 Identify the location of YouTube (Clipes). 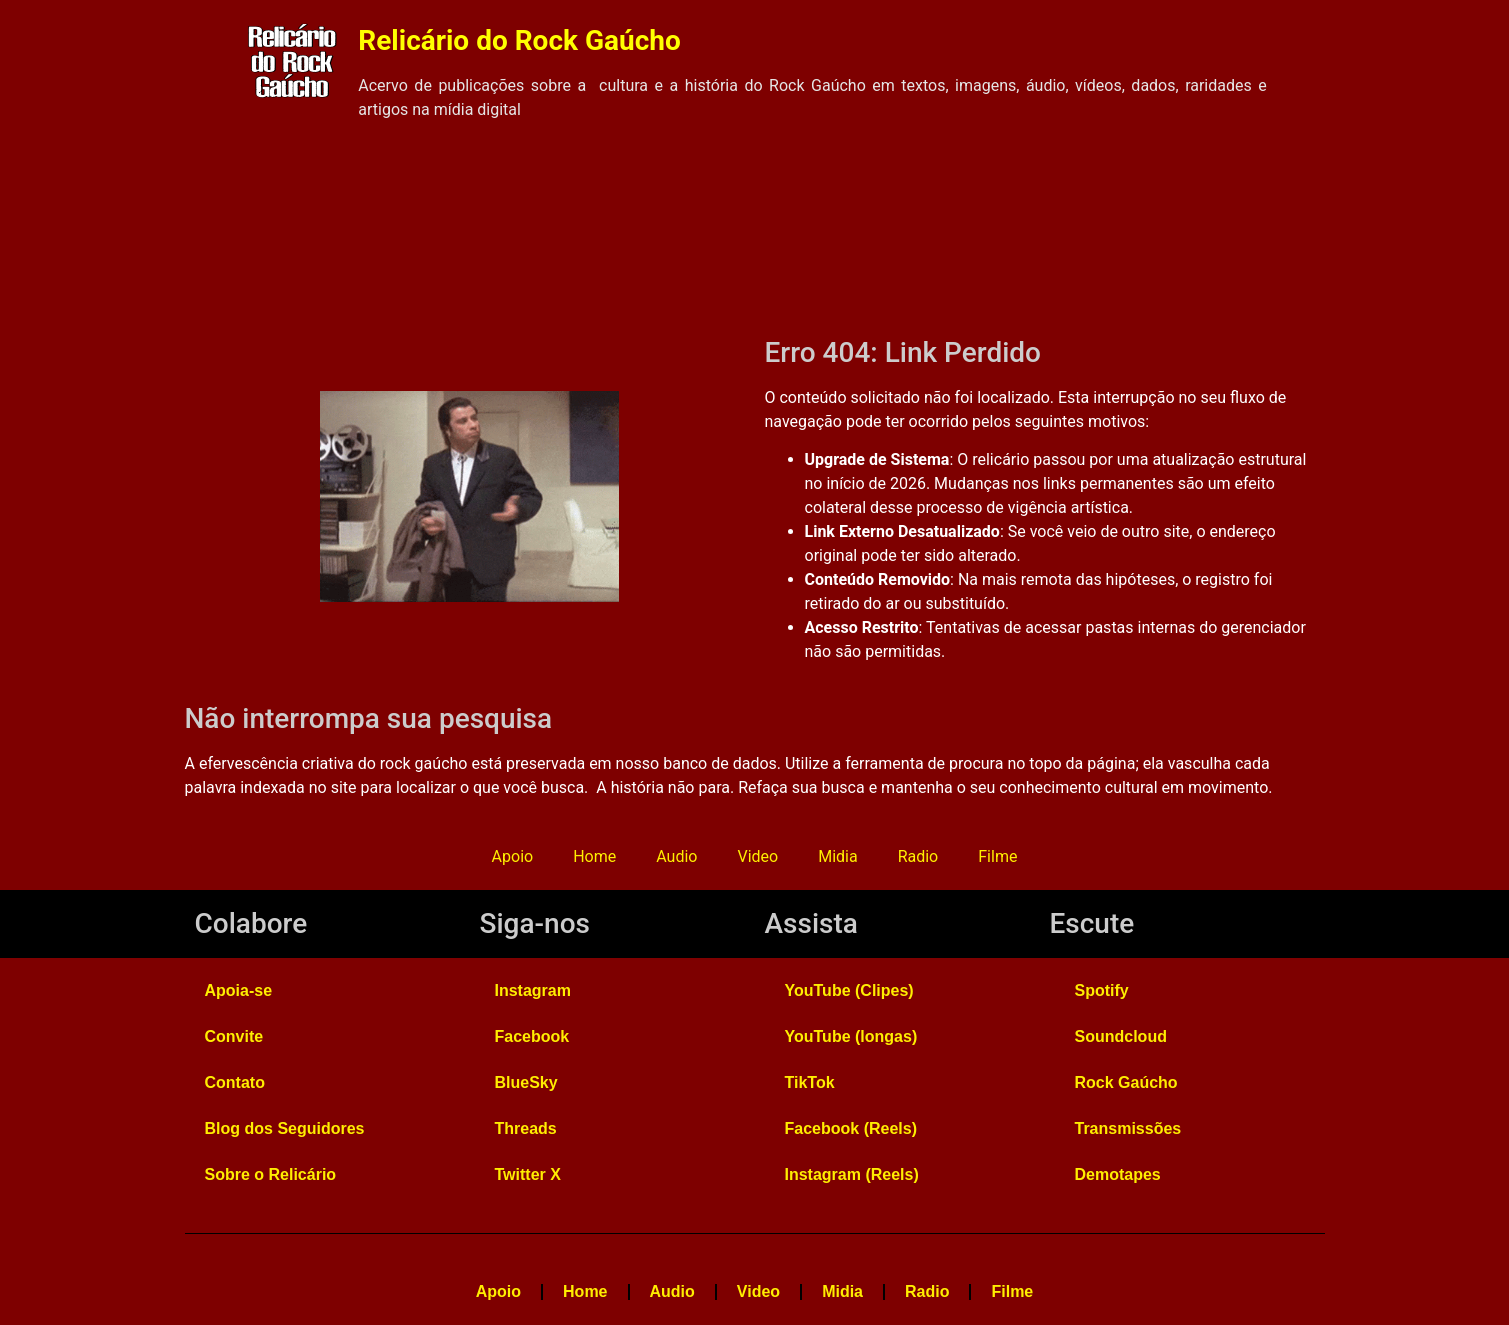
(849, 990).